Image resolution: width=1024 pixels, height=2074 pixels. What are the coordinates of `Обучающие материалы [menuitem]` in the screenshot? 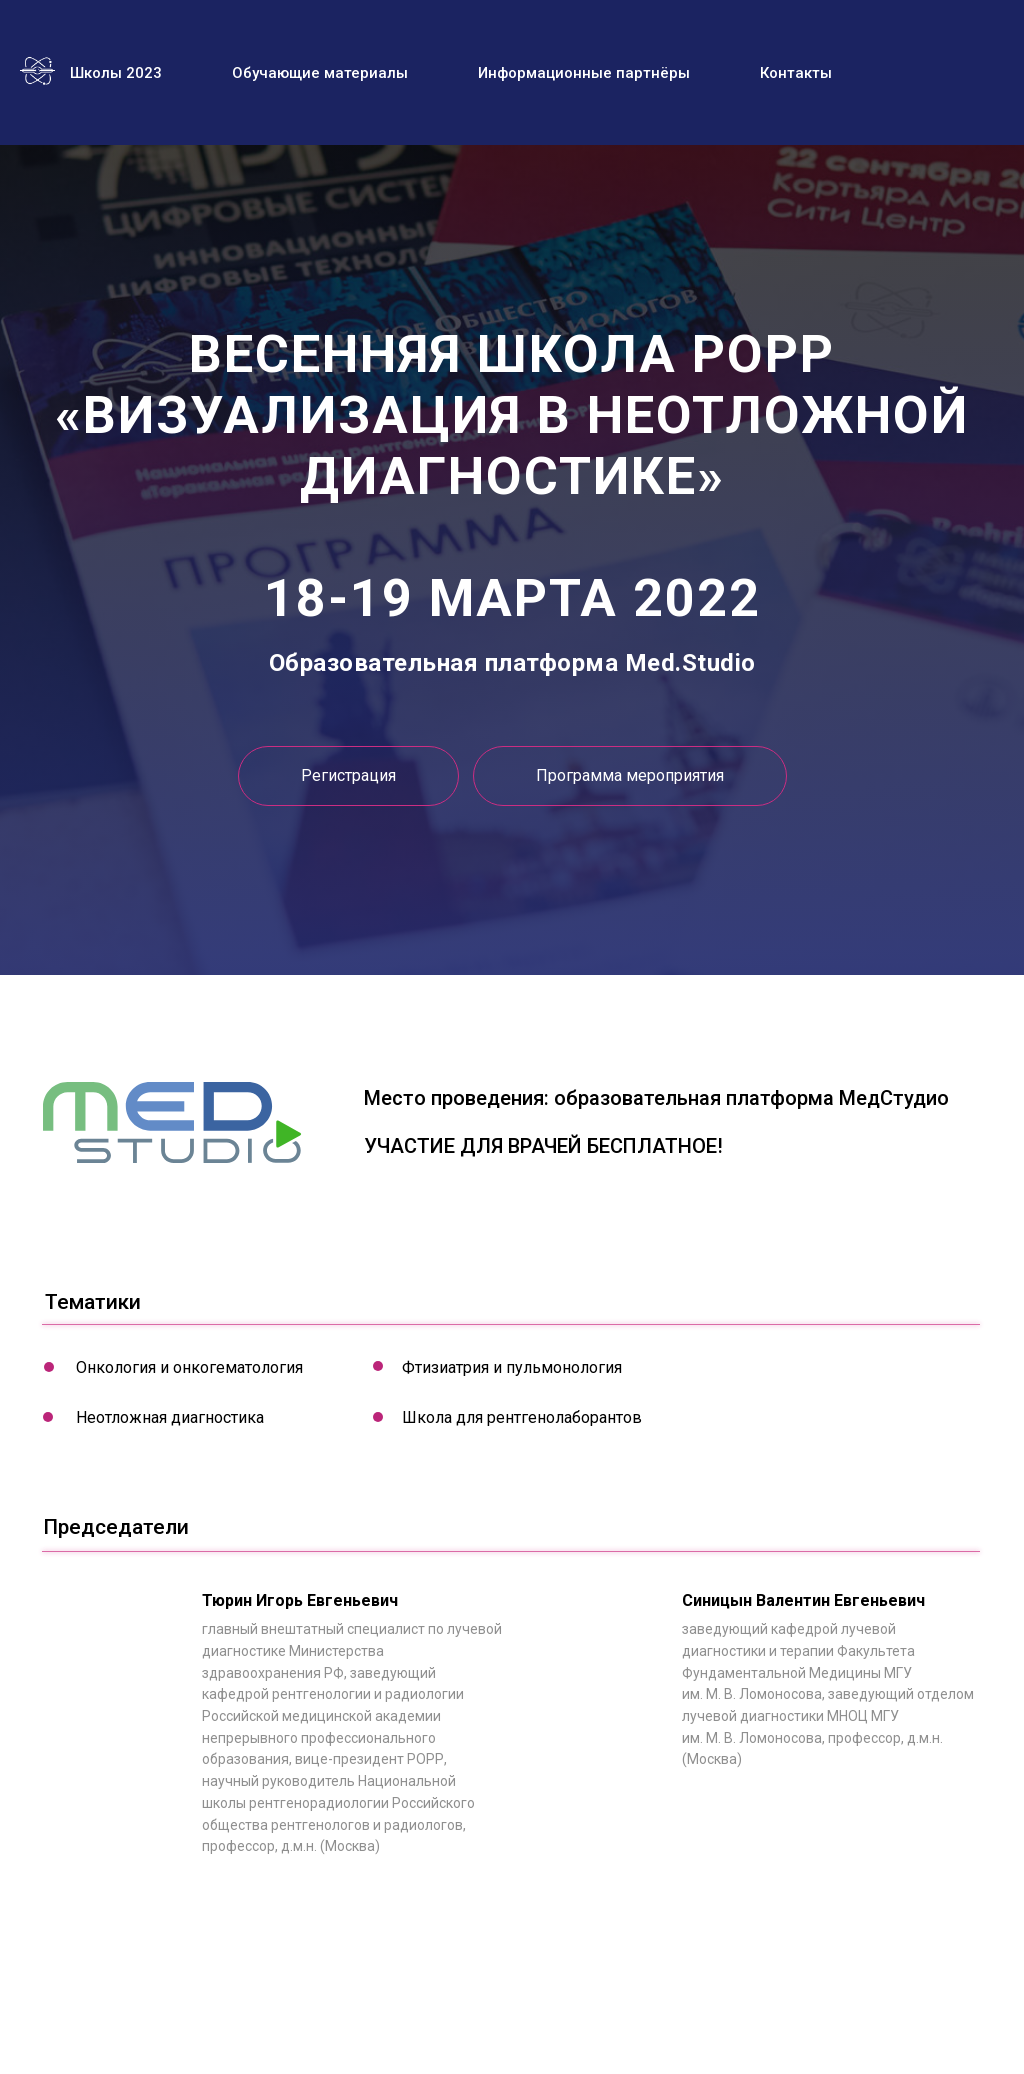 It's located at (320, 73).